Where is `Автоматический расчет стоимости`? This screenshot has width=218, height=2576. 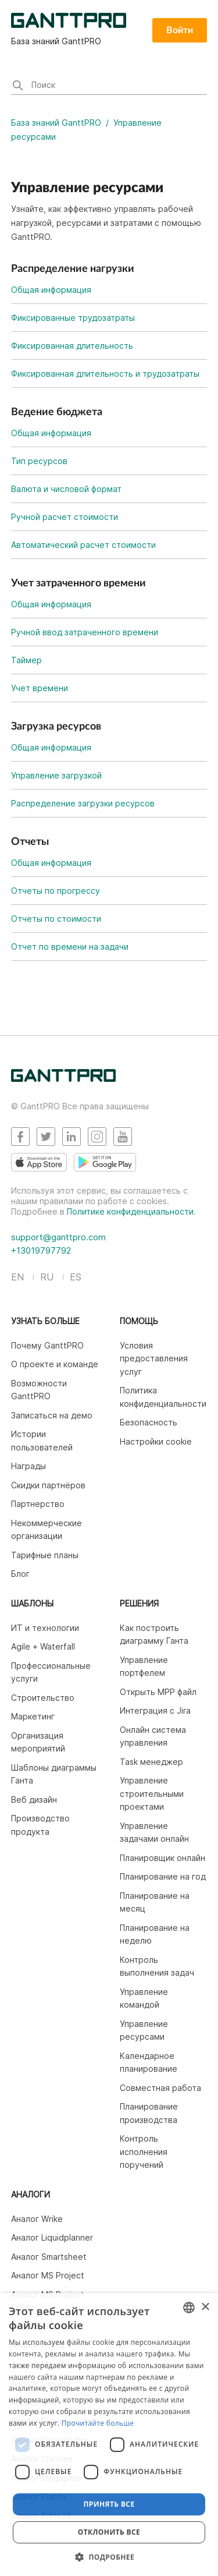 Автоматический расчет стоимости is located at coordinates (83, 545).